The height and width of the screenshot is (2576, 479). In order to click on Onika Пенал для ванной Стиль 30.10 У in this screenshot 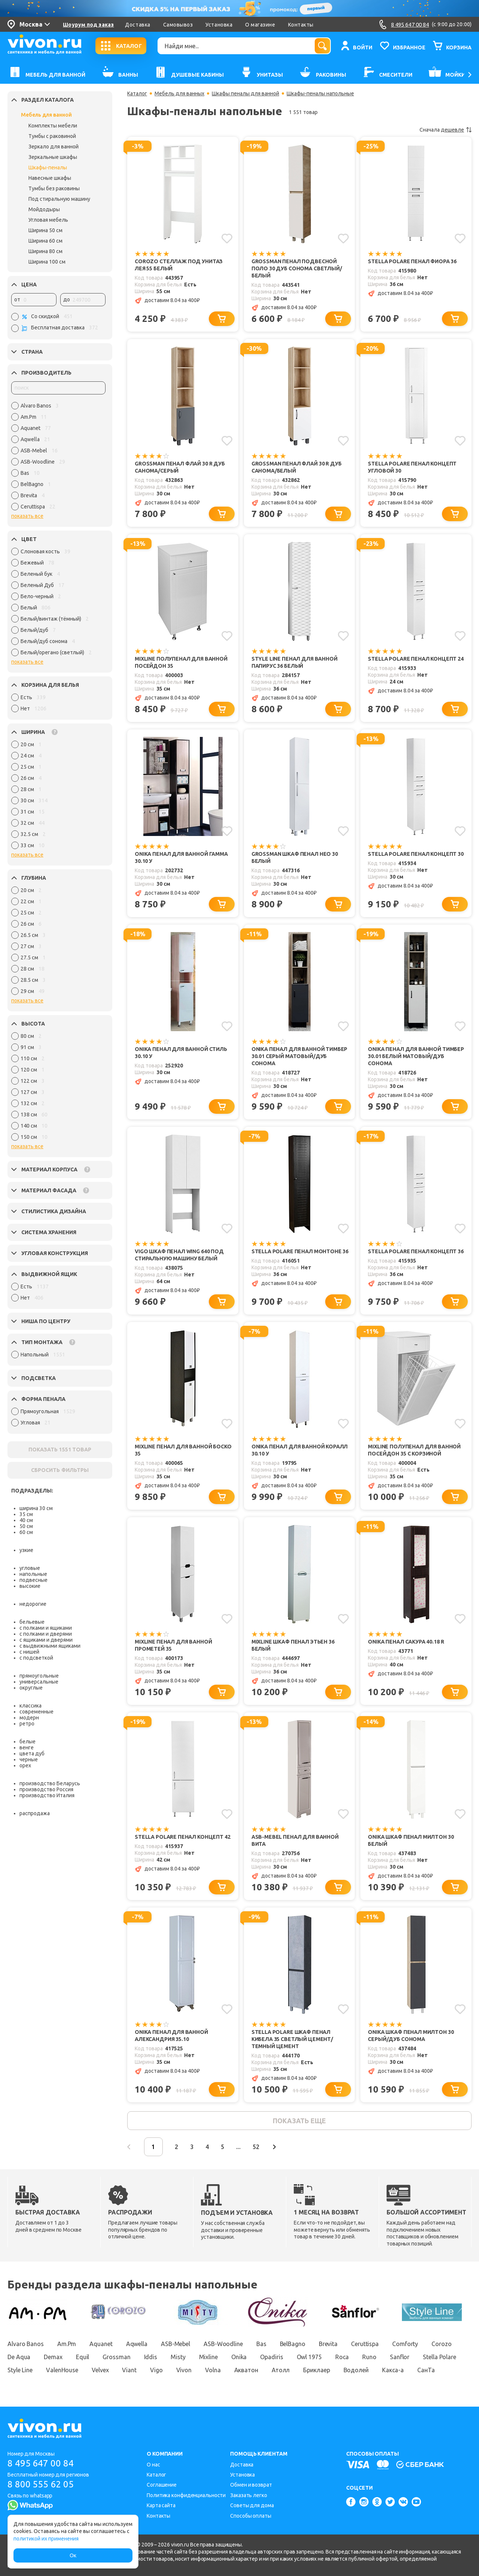, I will do `click(181, 1052)`.